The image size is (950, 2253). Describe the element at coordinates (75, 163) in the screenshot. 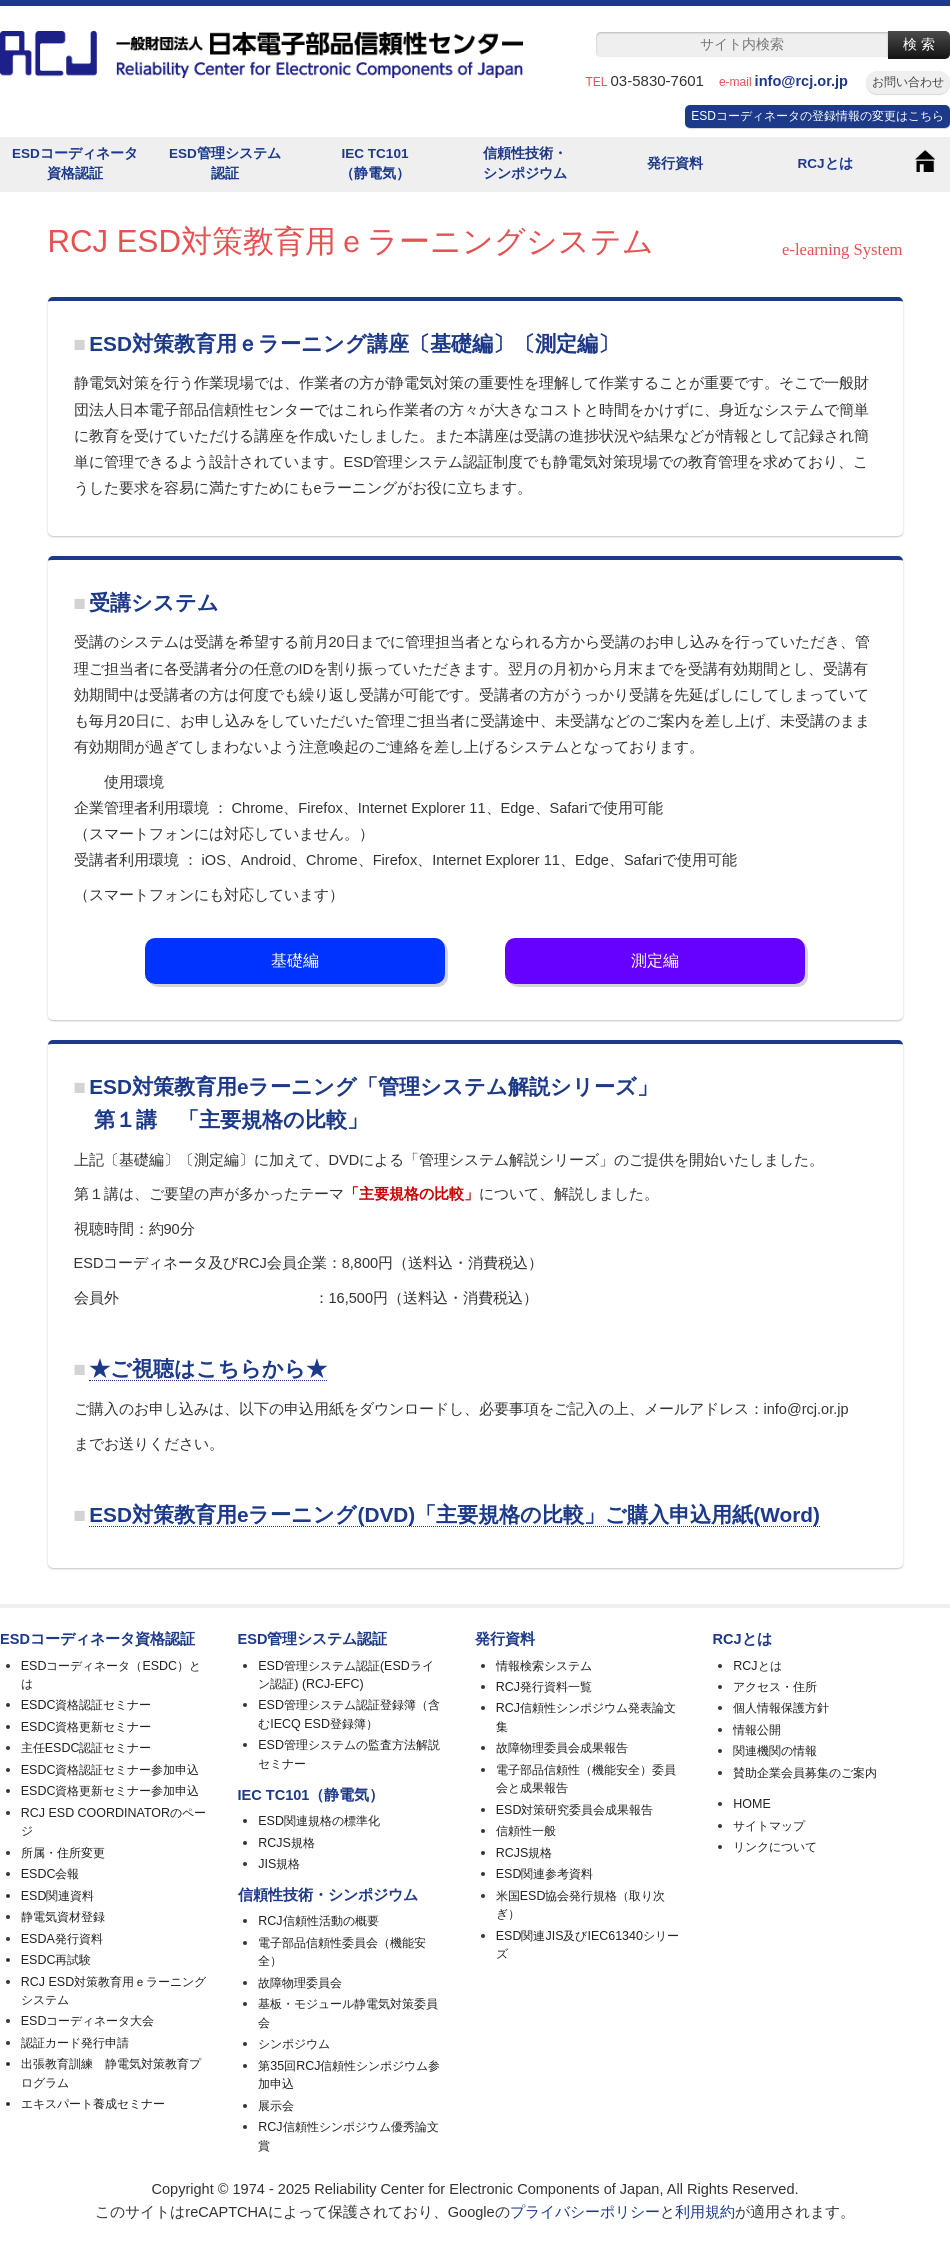

I see `ESDコーディネータ資格認証` at that location.